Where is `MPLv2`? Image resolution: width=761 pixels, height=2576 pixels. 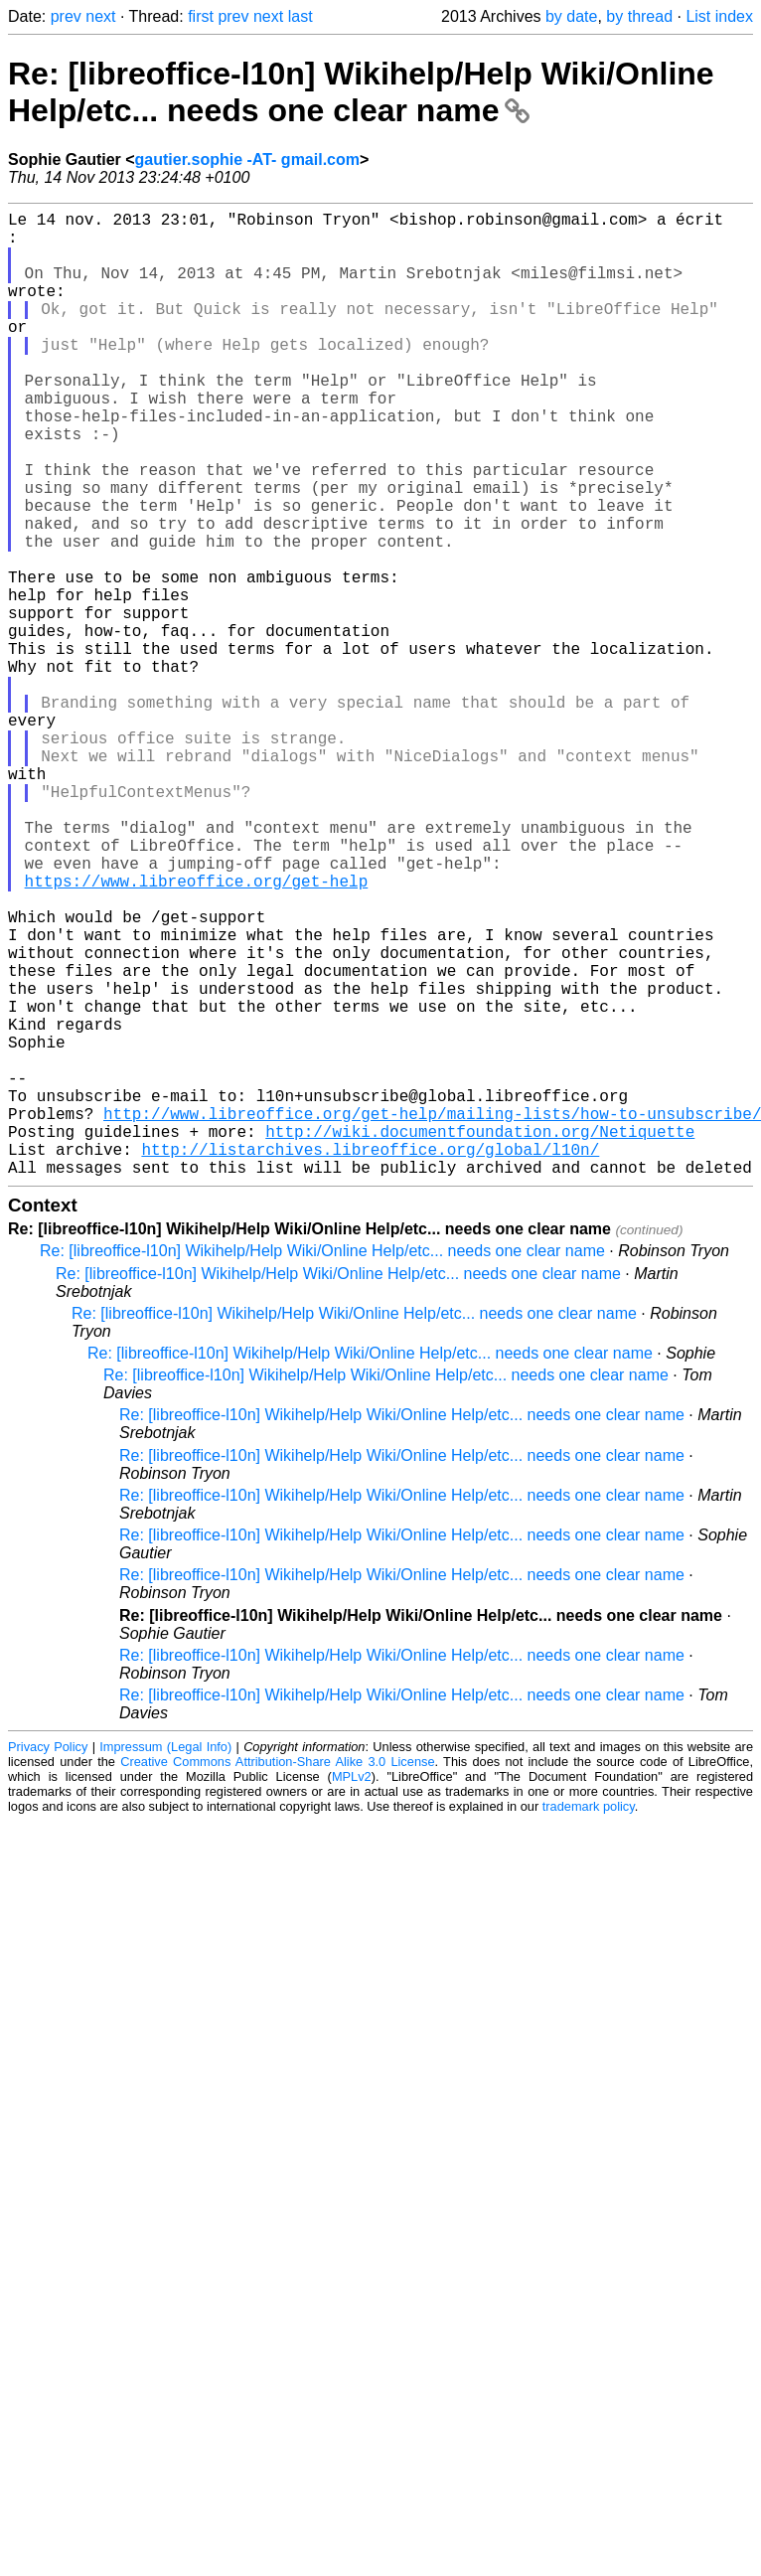
MPLv2 is located at coordinates (352, 1991).